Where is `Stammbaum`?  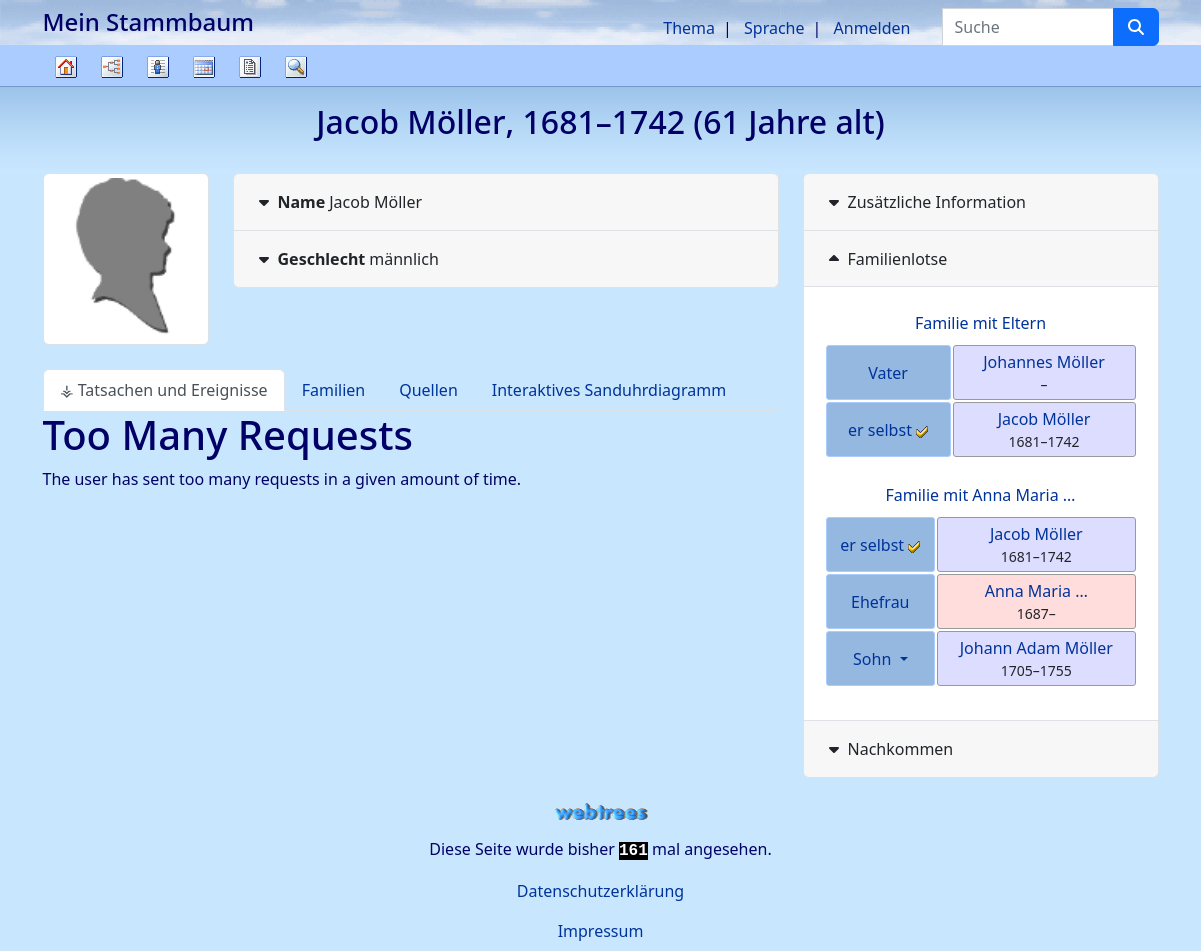 Stammbaum is located at coordinates (66, 85).